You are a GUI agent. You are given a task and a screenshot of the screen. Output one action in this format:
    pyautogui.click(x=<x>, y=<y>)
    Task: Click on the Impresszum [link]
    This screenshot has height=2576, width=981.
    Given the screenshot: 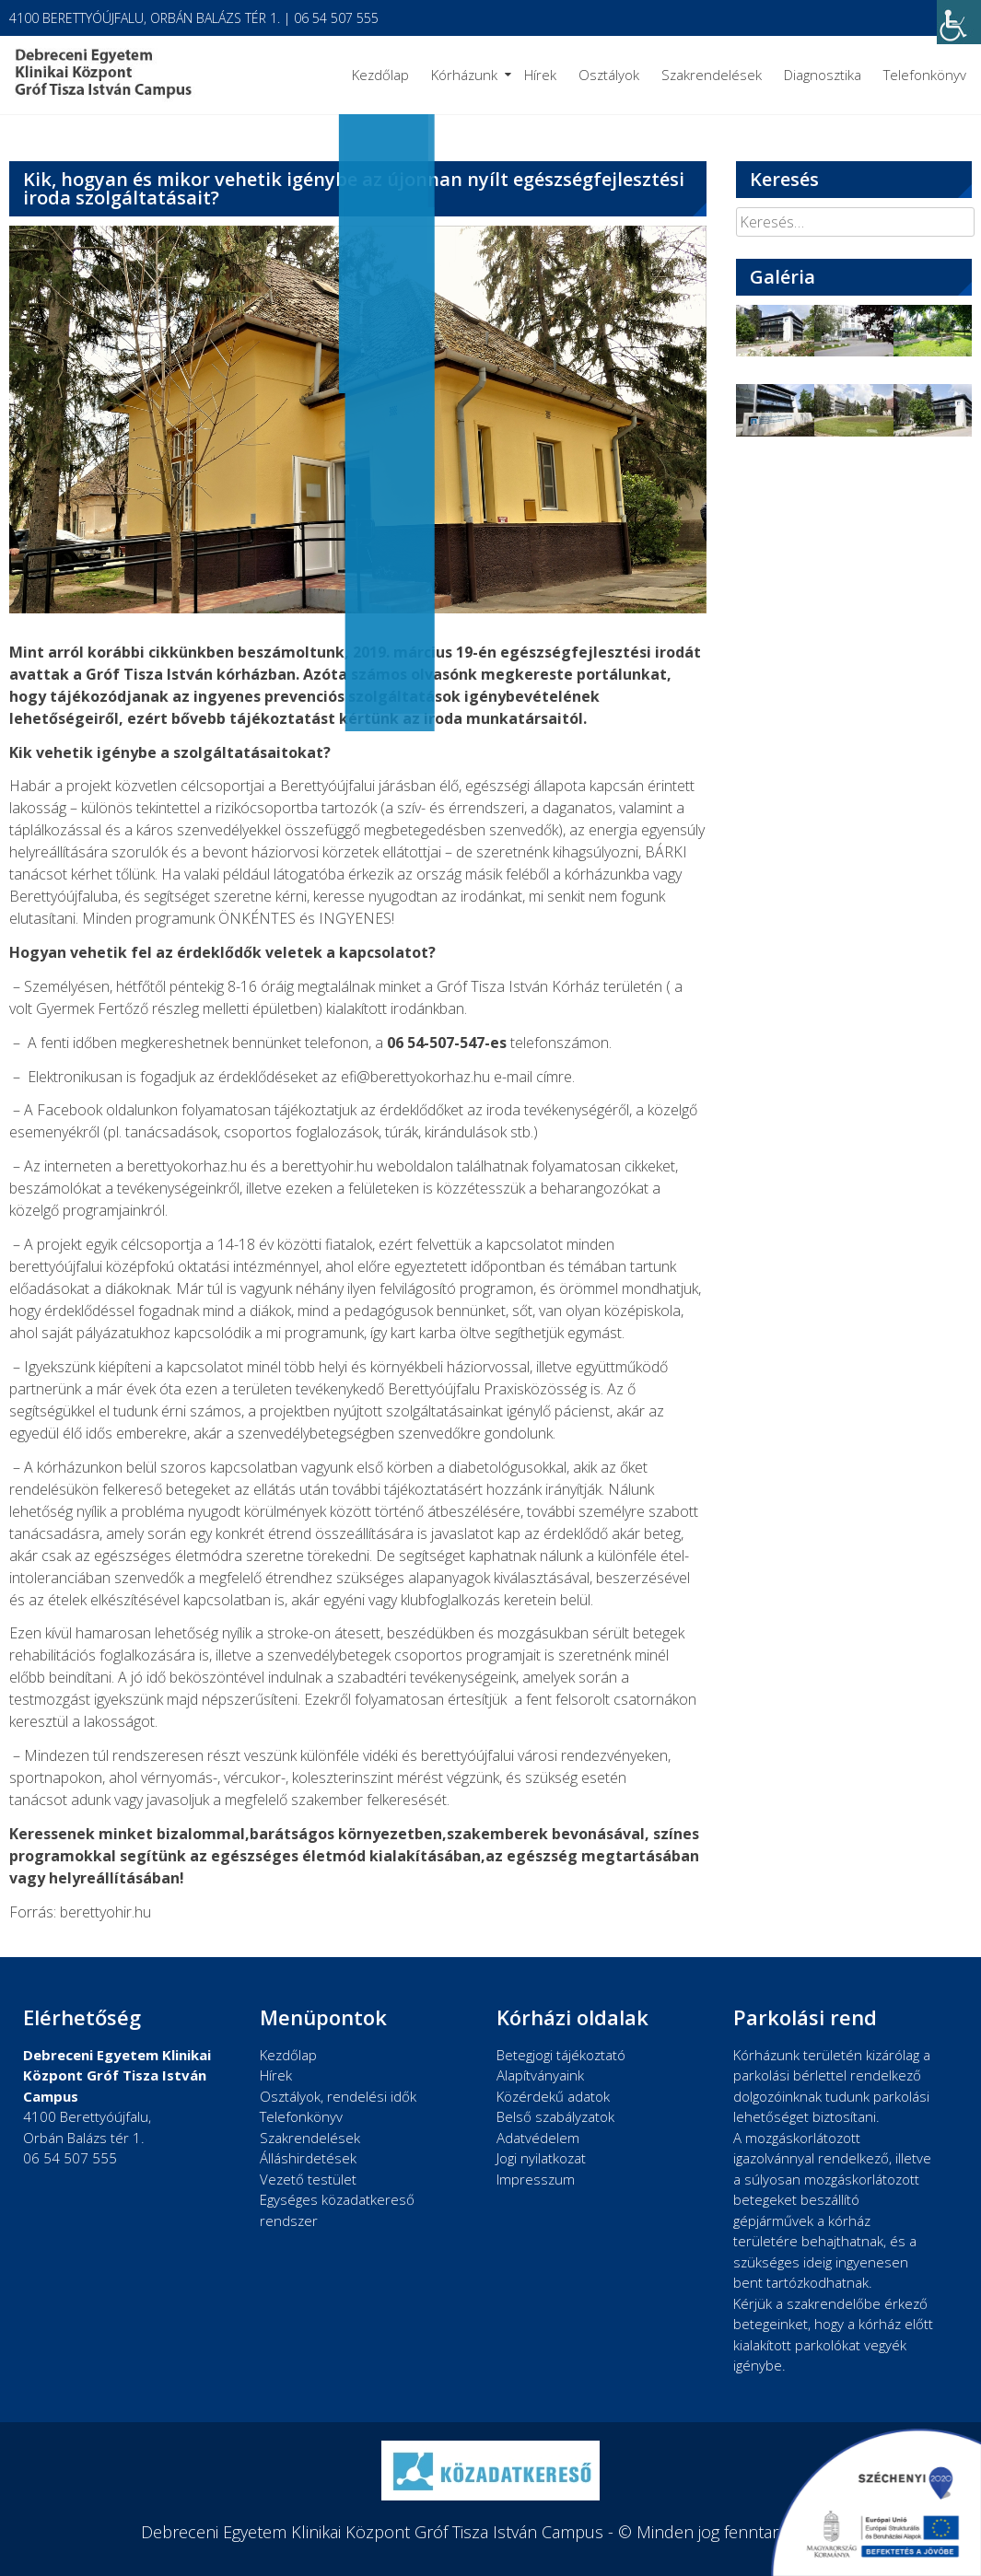 What is the action you would take?
    pyautogui.click(x=535, y=2179)
    